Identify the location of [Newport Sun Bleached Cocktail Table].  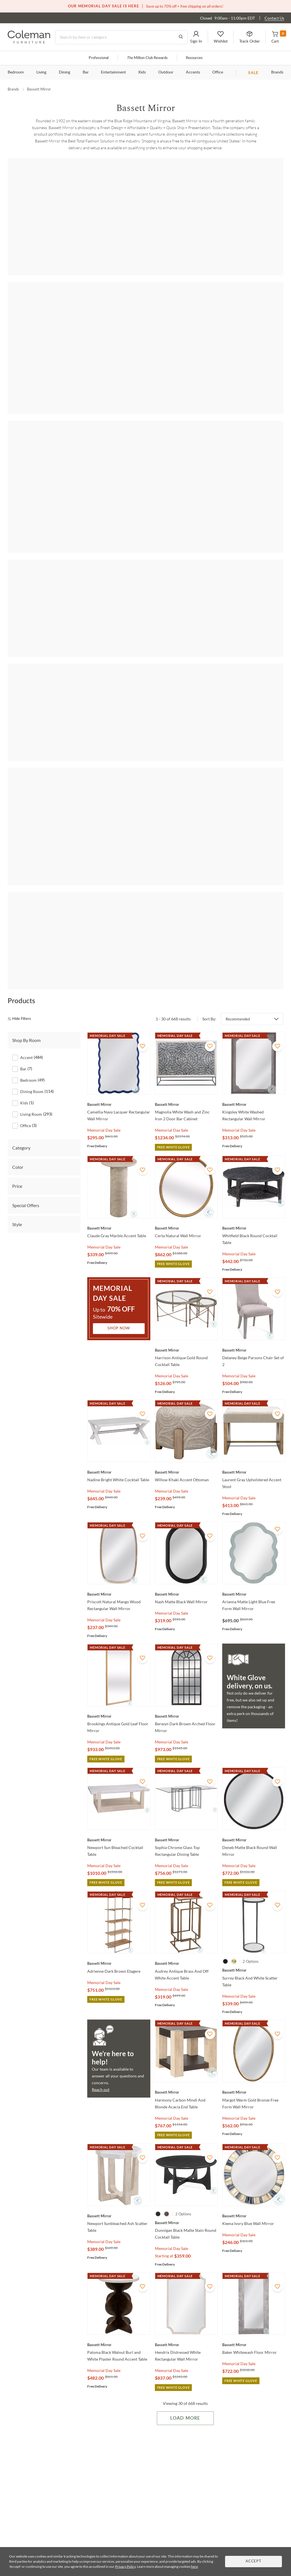
(118, 1722).